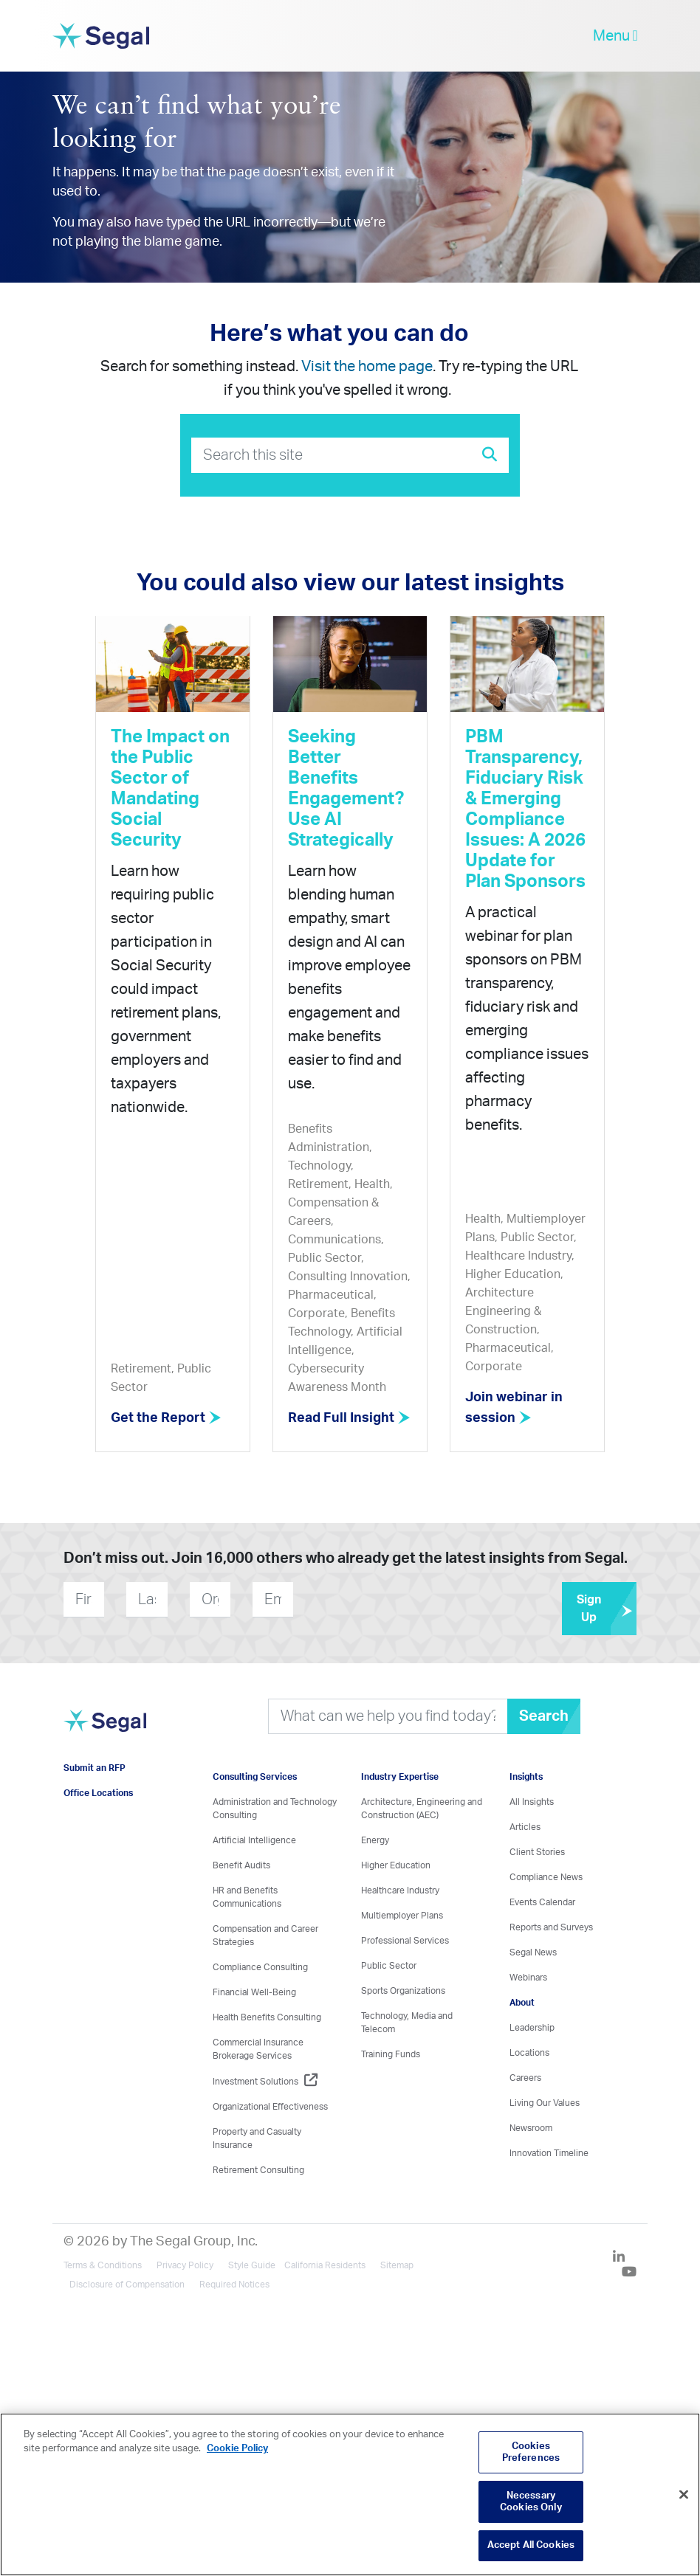 This screenshot has width=700, height=2576. What do you see at coordinates (367, 366) in the screenshot?
I see `Visit the home page` at bounding box center [367, 366].